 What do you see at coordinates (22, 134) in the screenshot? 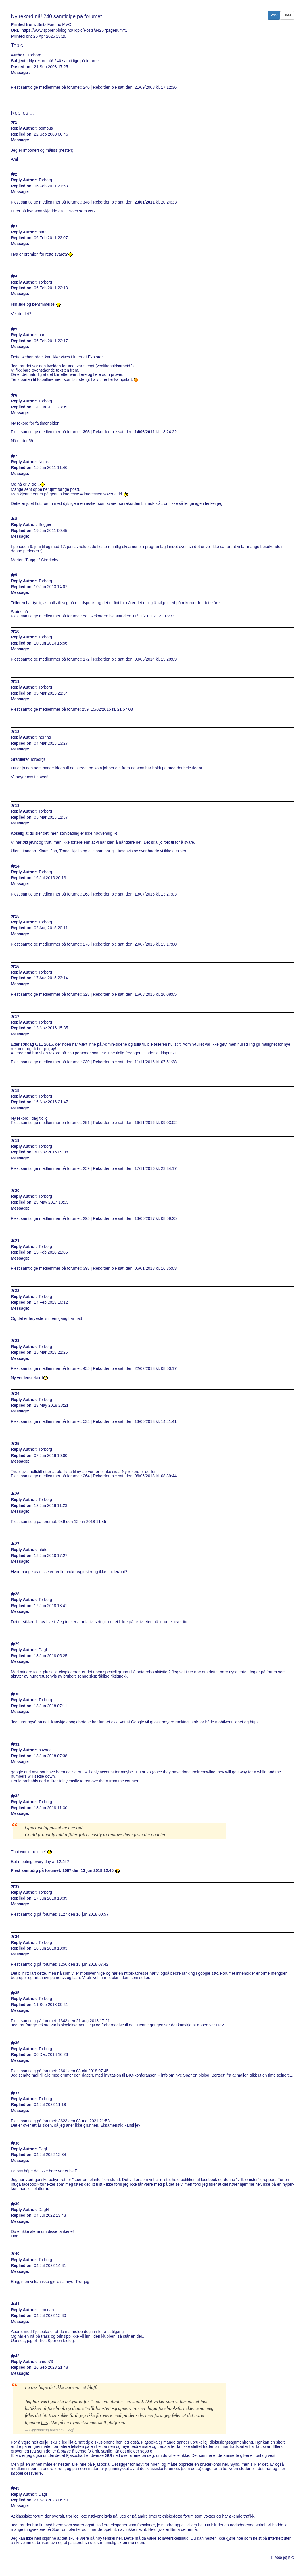
I see `Replied on:` at bounding box center [22, 134].